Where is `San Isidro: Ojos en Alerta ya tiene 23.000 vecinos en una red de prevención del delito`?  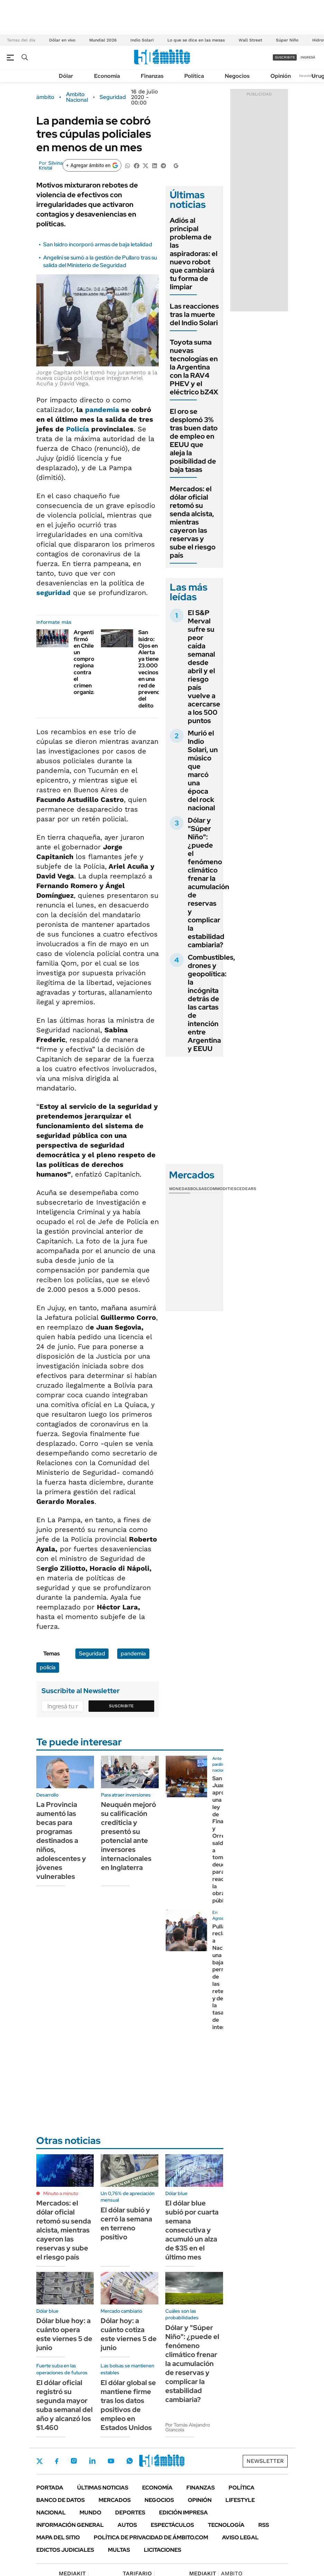
San Isidro: Ojos en Alerta ya tiene 23.000 vecinos en una red de prevención del delito is located at coordinates (153, 669).